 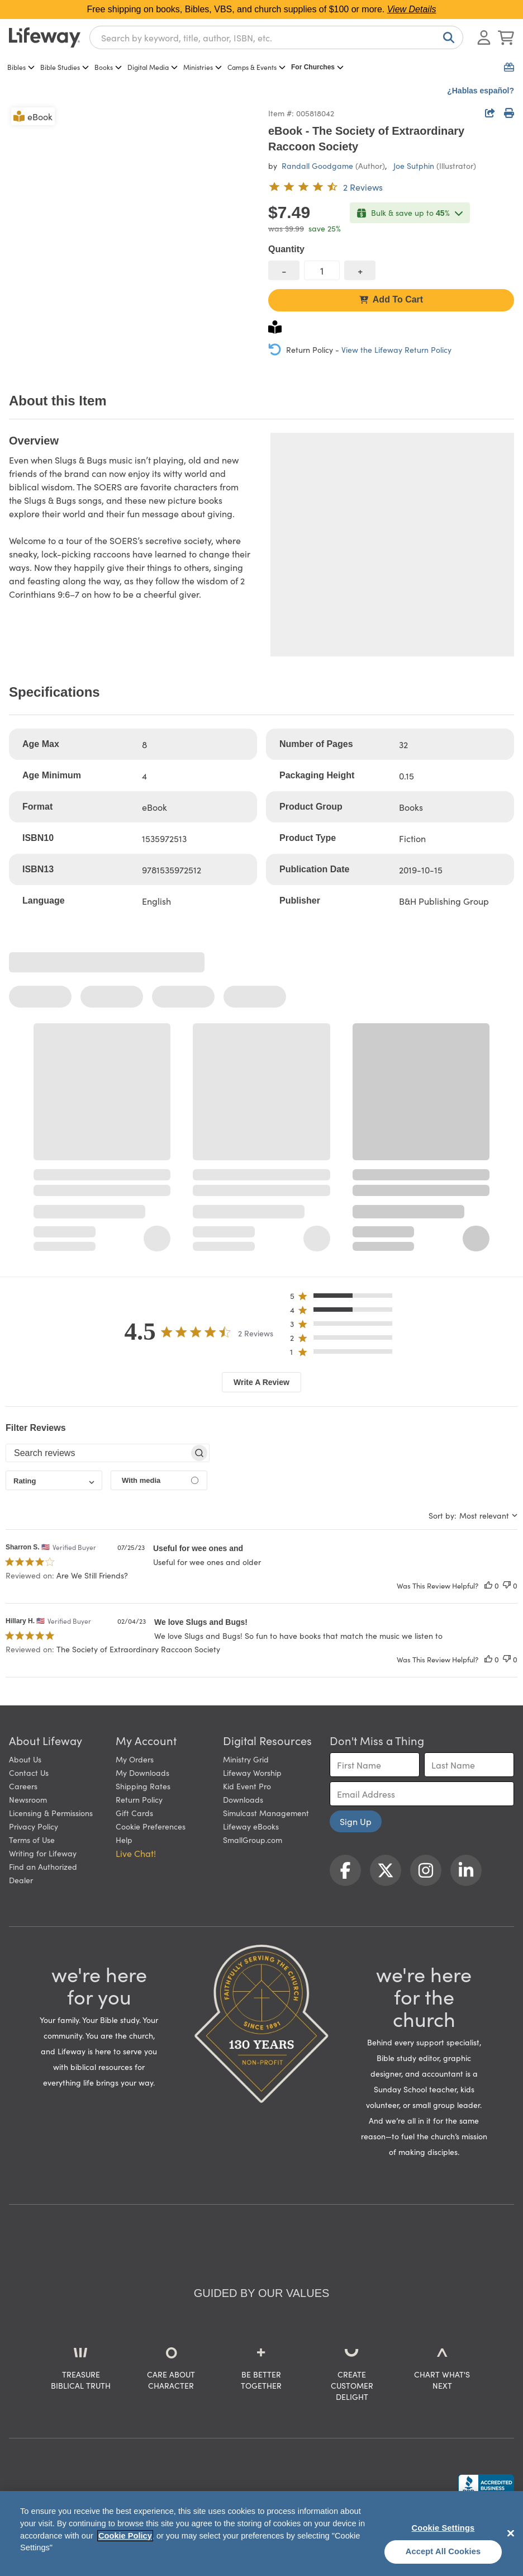 I want to click on About Us, so click(x=25, y=1759).